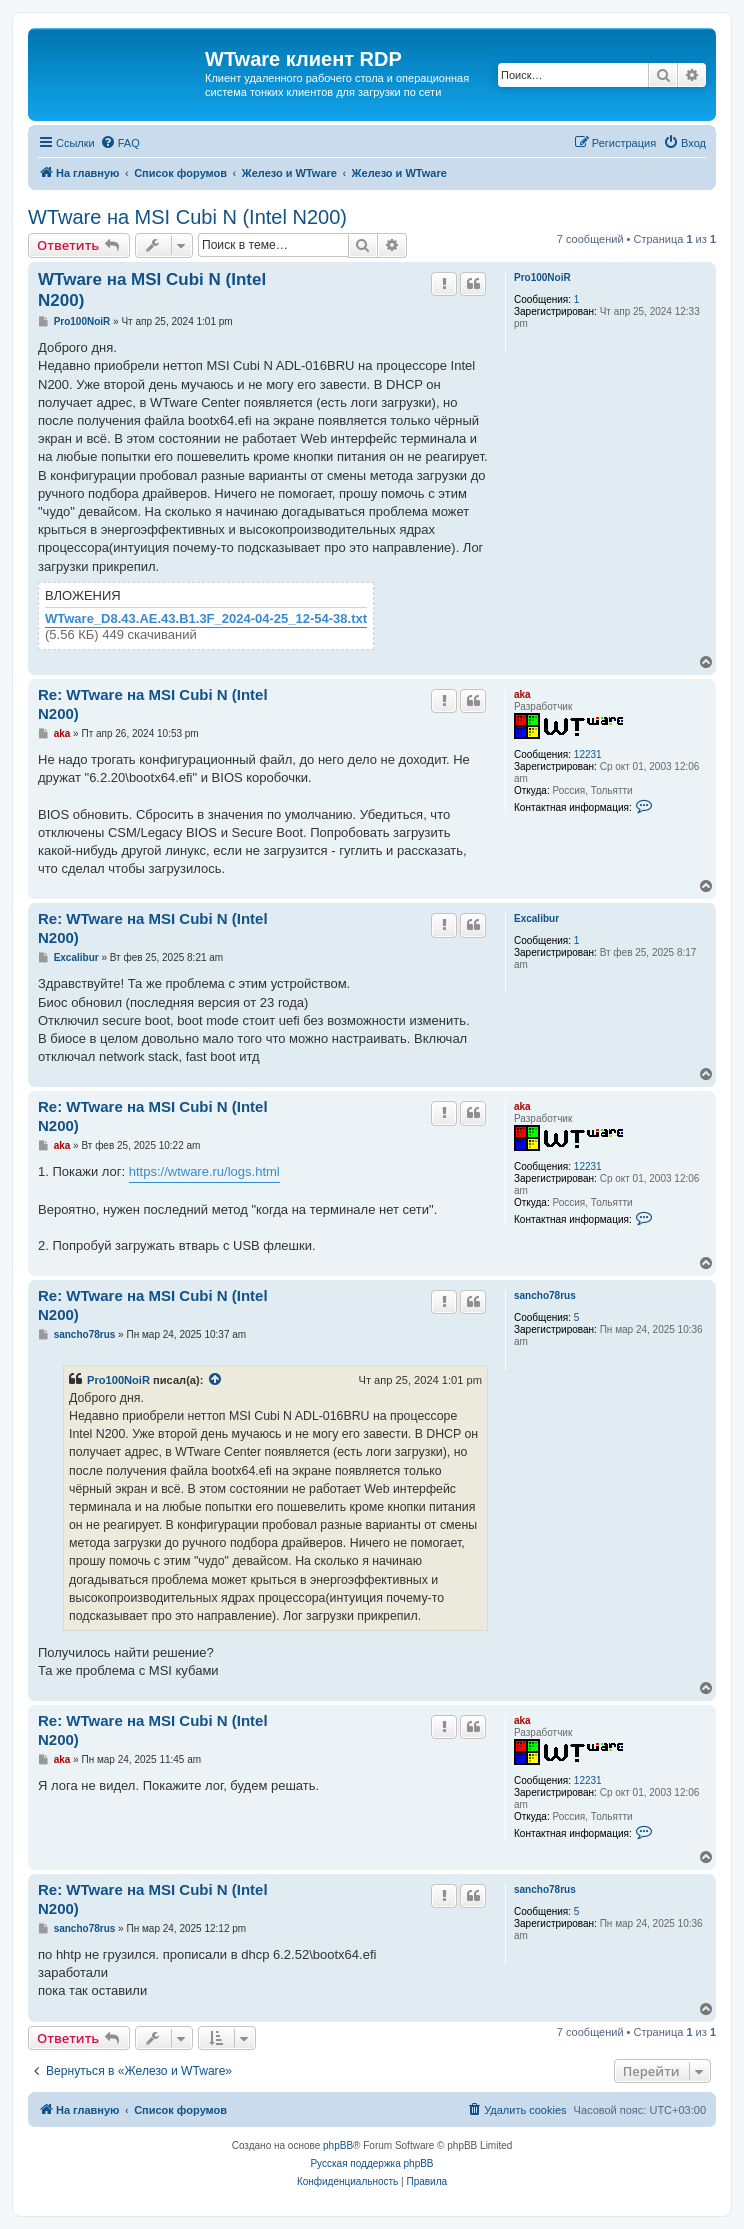 Image resolution: width=744 pixels, height=2229 pixels. Describe the element at coordinates (545, 1295) in the screenshot. I see `sancho78rus` at that location.